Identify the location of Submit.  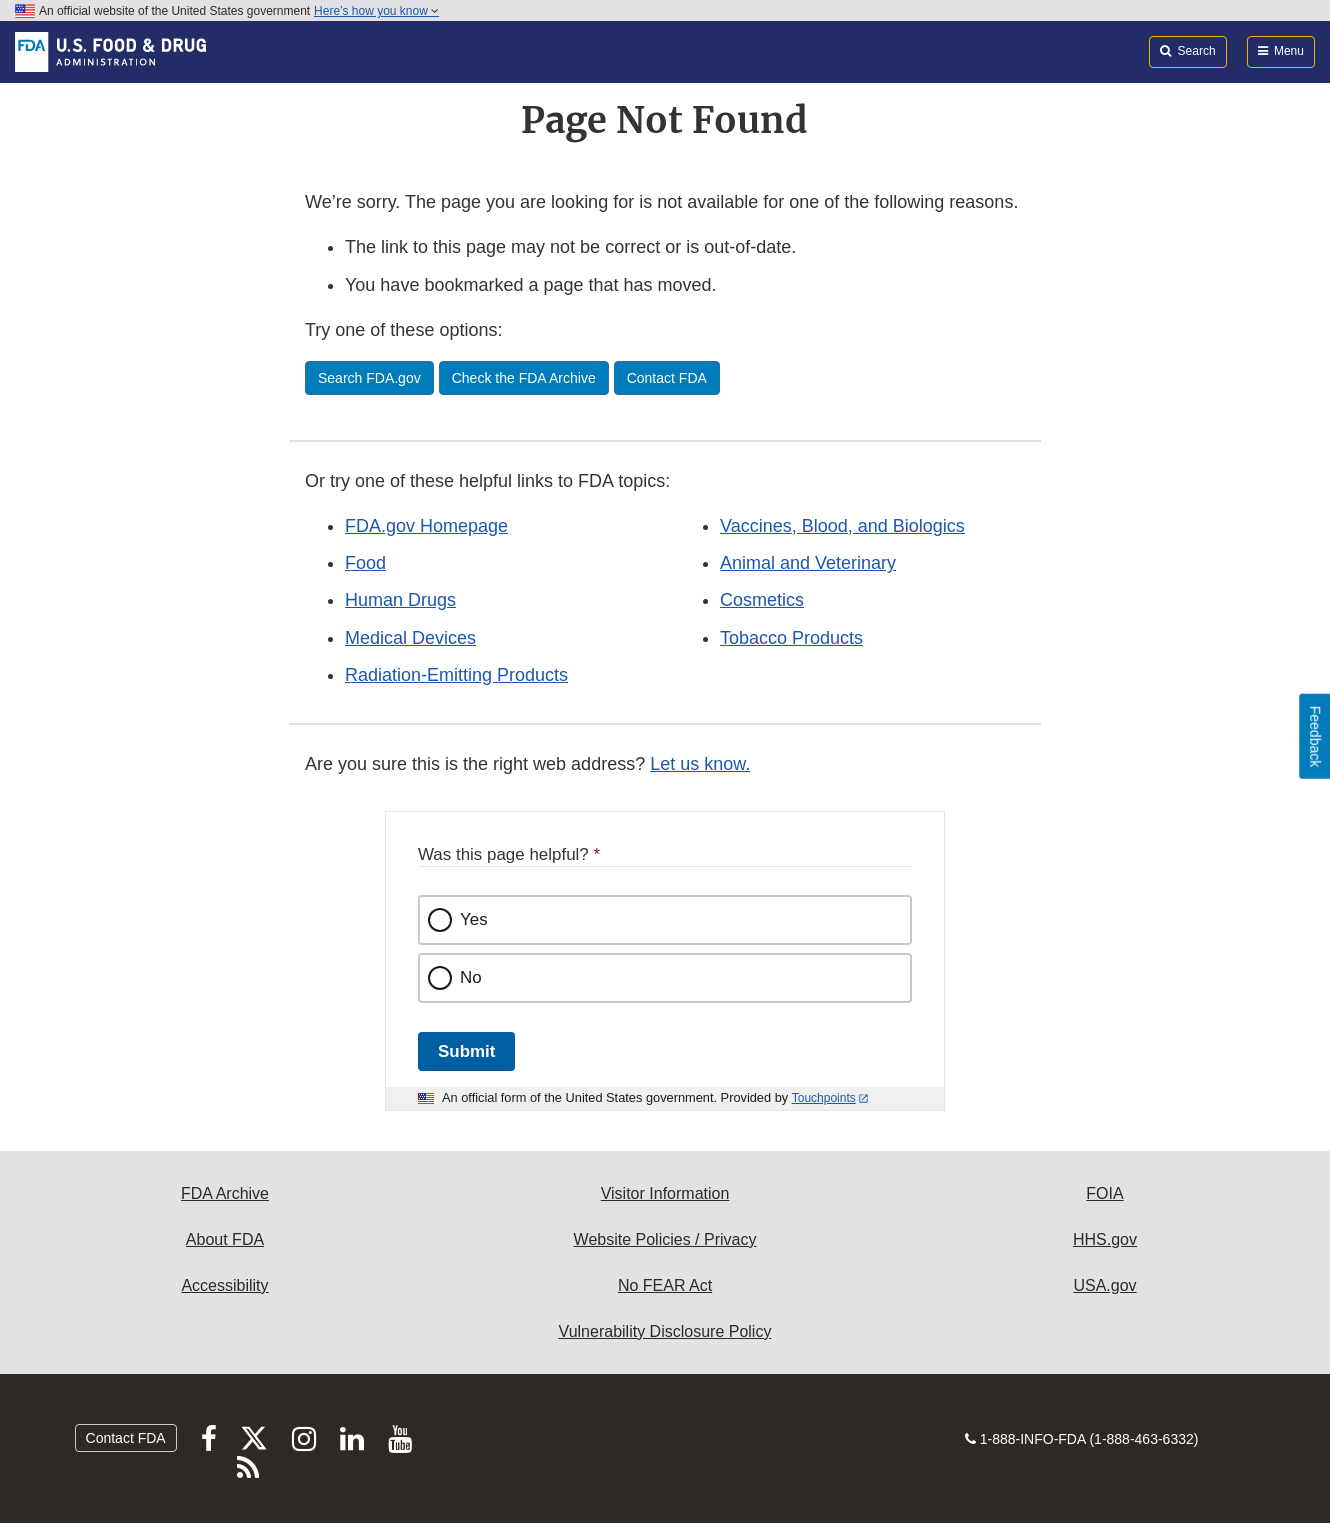
(466, 1051).